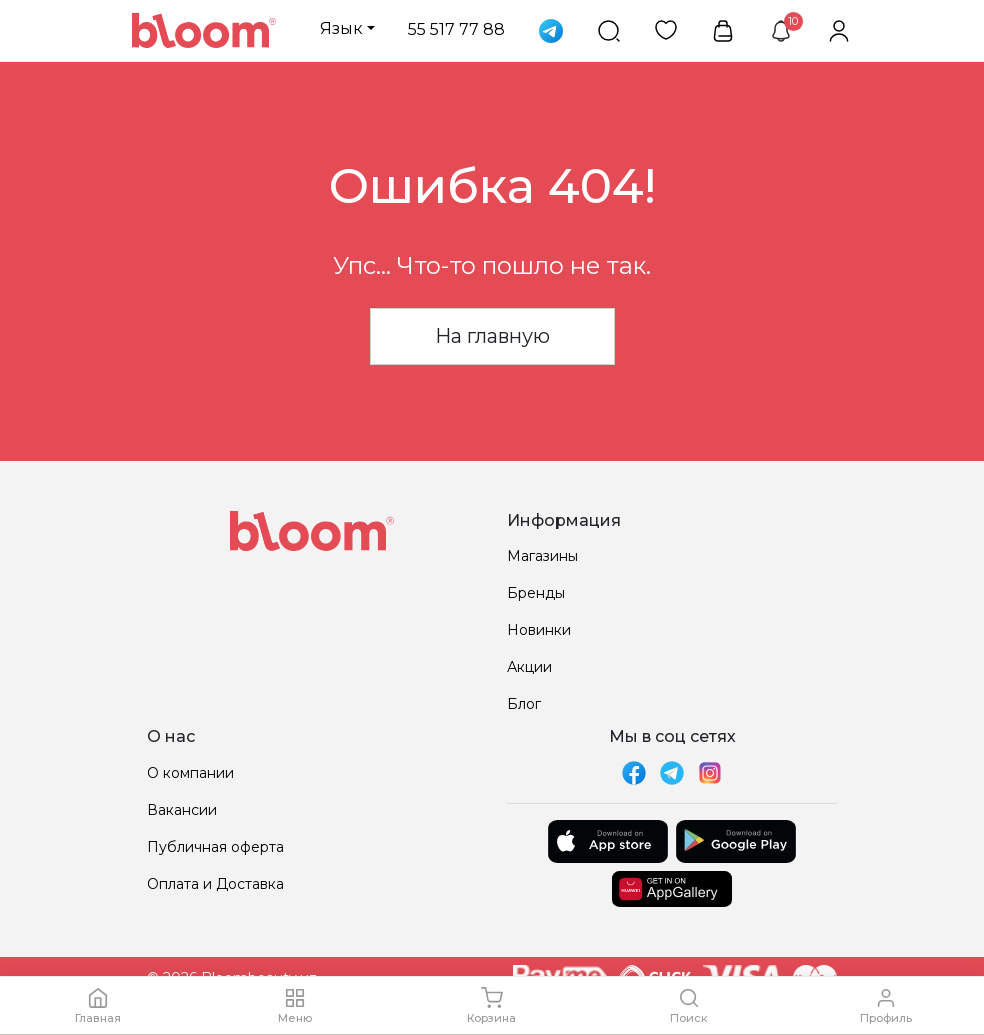  I want to click on На главную, so click(492, 336).